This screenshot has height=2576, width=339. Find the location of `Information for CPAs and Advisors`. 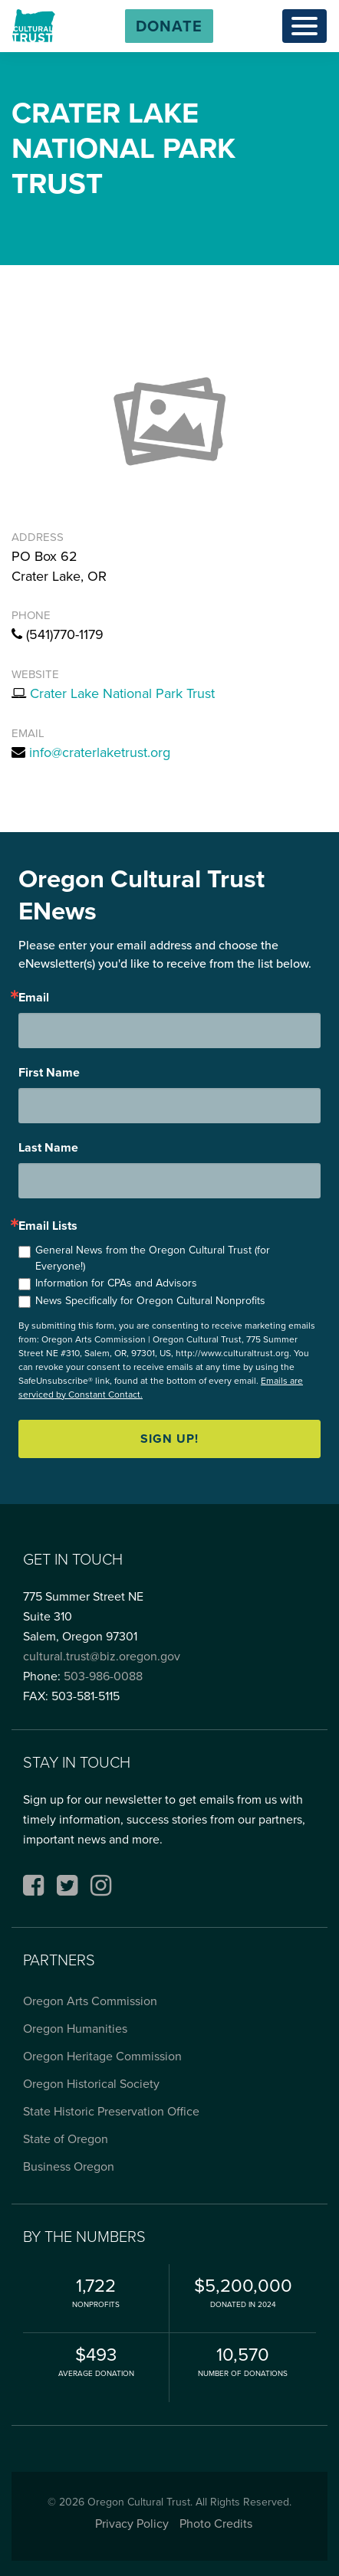

Information for CPAs and Advisors is located at coordinates (116, 1283).